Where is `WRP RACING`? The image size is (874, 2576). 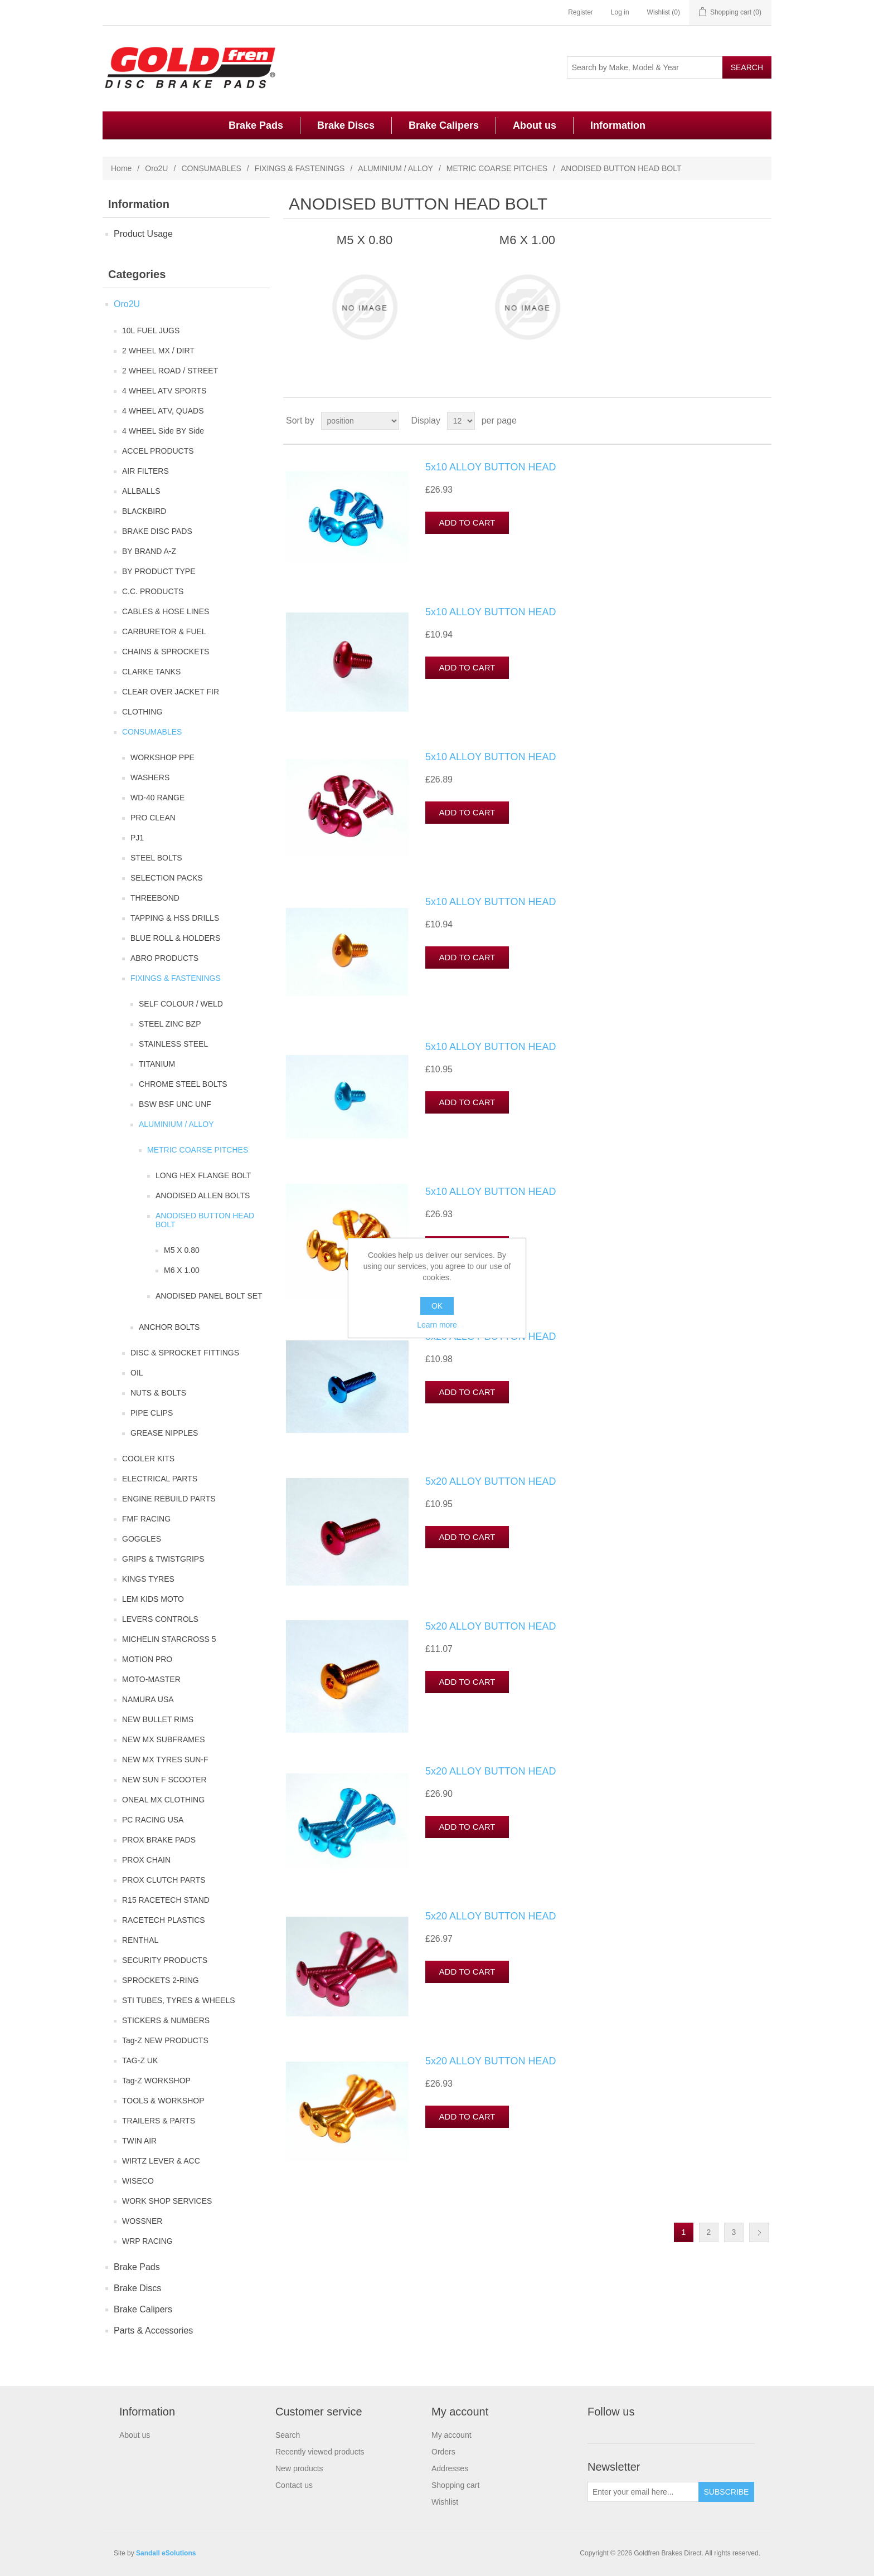 WRP RACING is located at coordinates (147, 2241).